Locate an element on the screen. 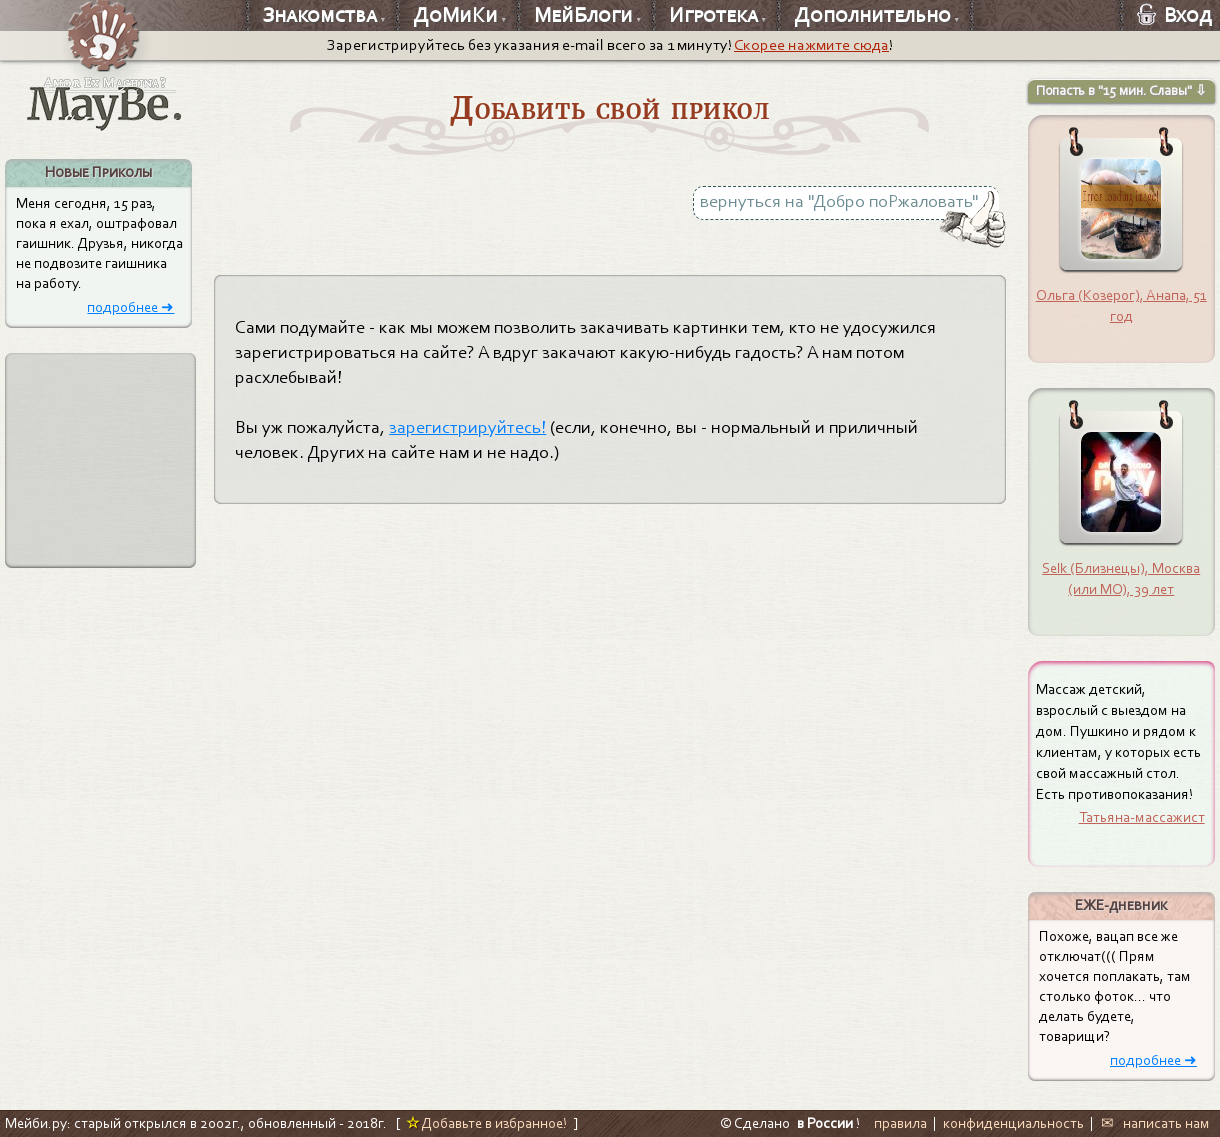 This screenshot has height=1137, width=1220. правила is located at coordinates (900, 1123).